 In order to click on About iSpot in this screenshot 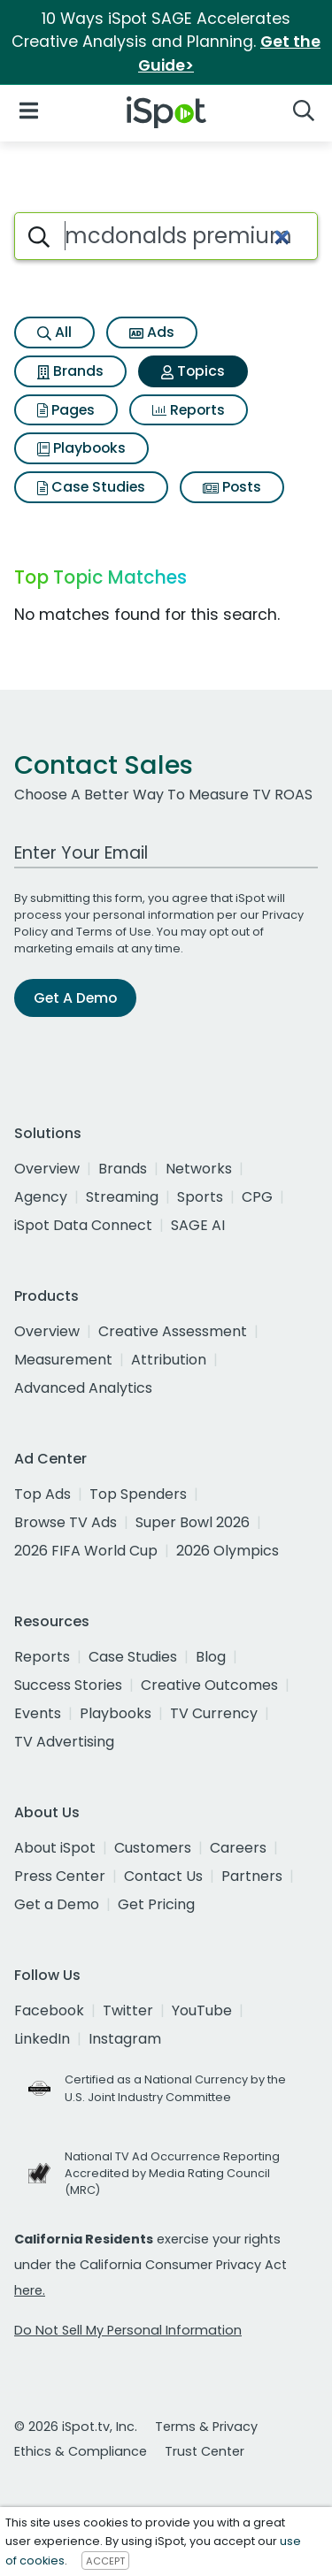, I will do `click(55, 1848)`.